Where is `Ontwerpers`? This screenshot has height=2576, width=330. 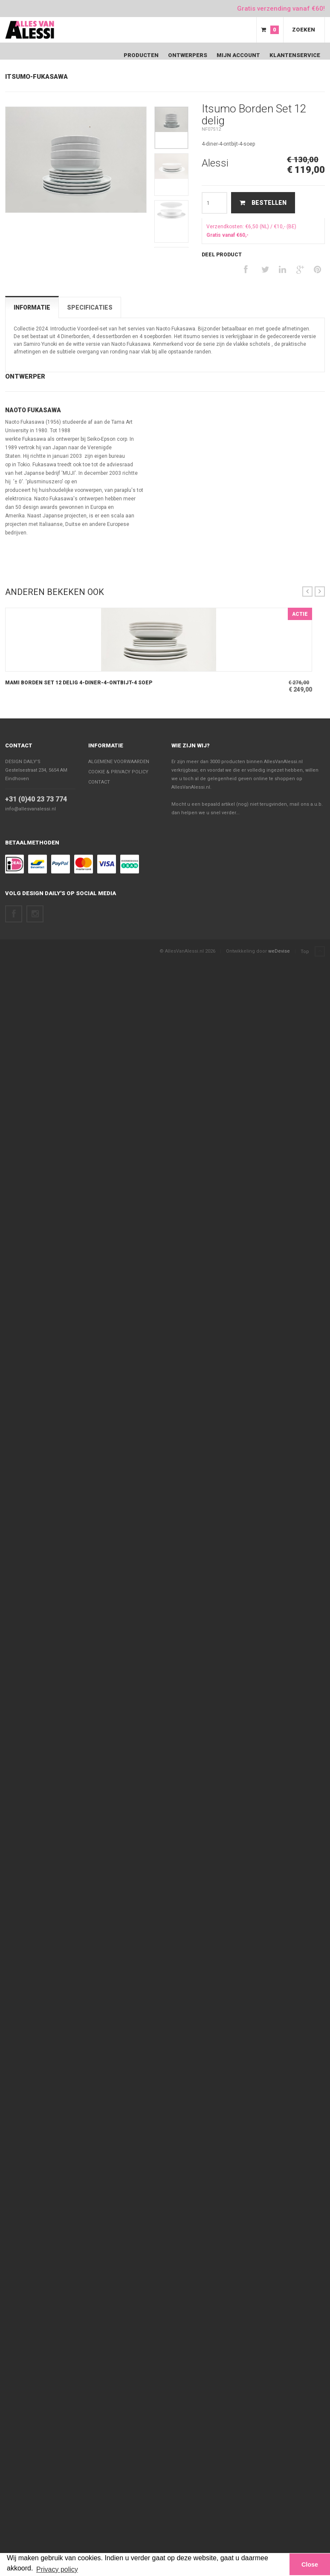
Ontwerpers is located at coordinates (187, 55).